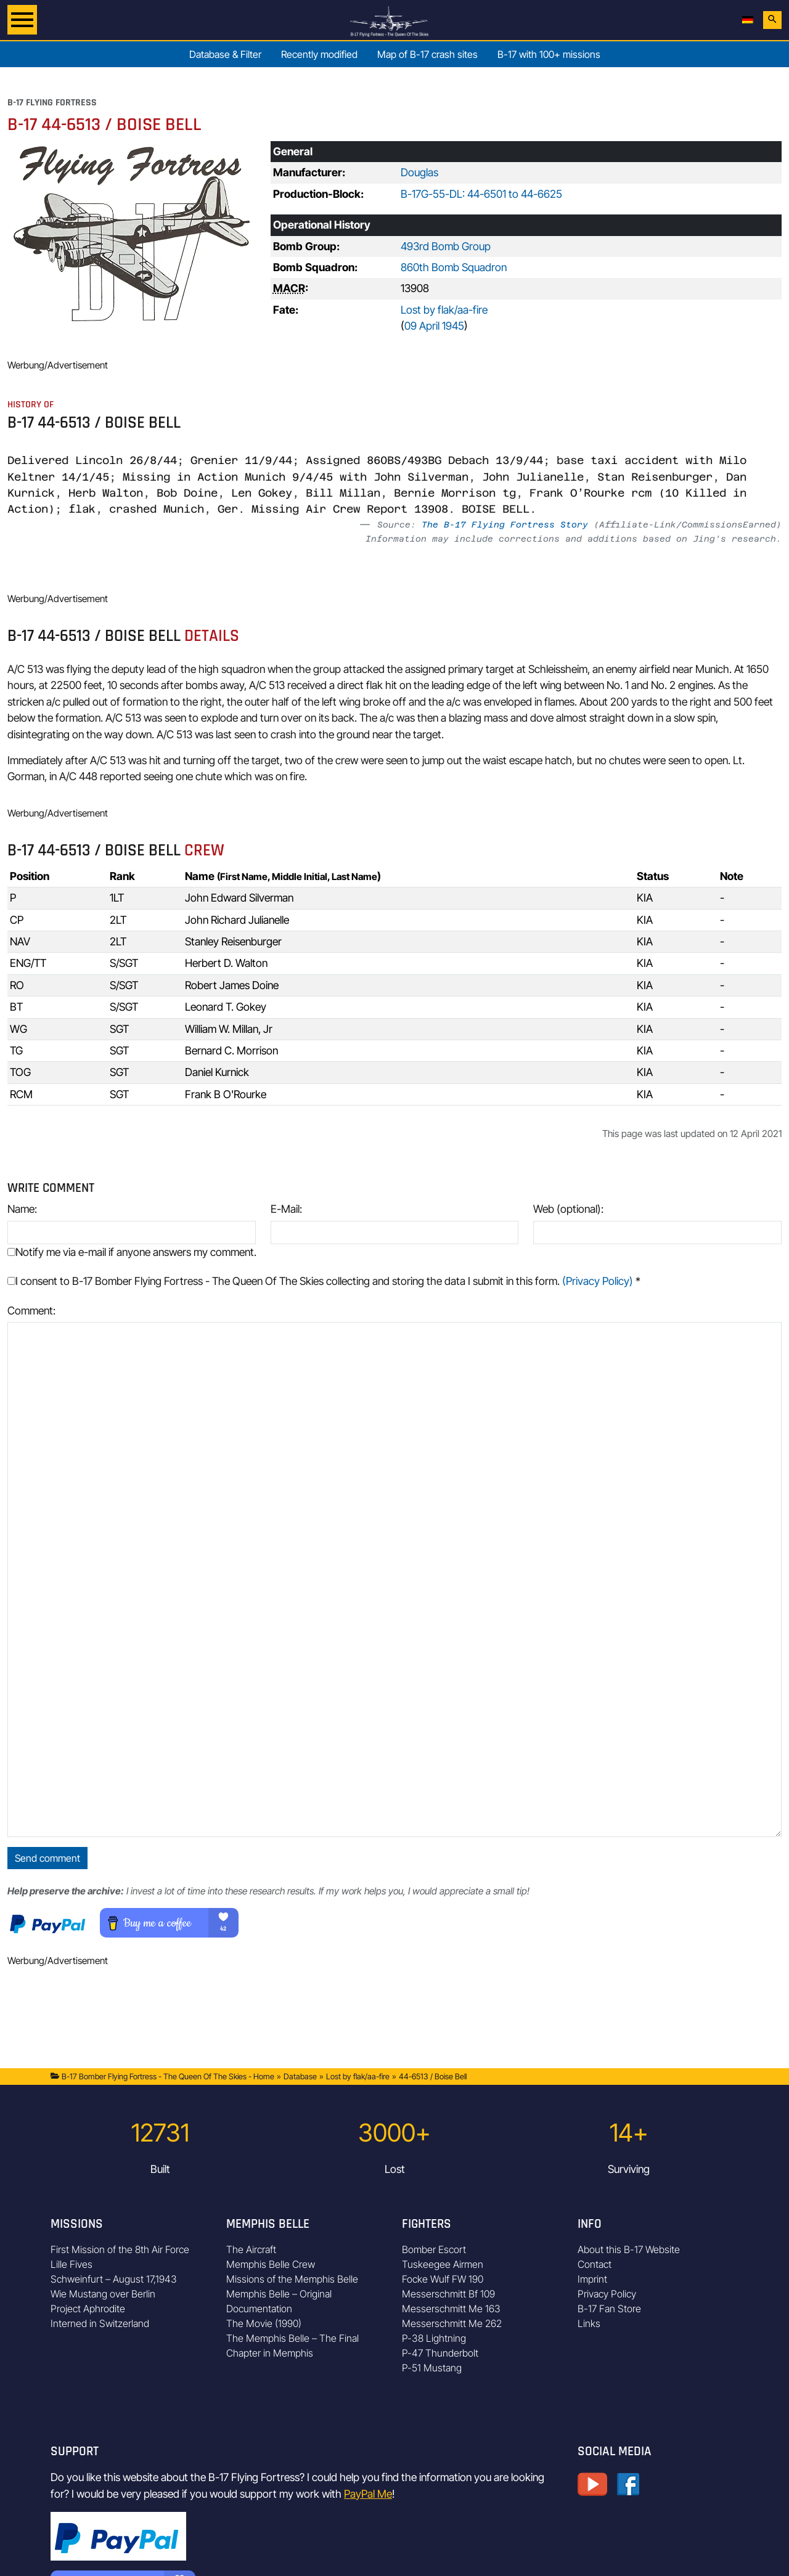 The width and height of the screenshot is (789, 2576). What do you see at coordinates (368, 2493) in the screenshot?
I see `PayPal Me` at bounding box center [368, 2493].